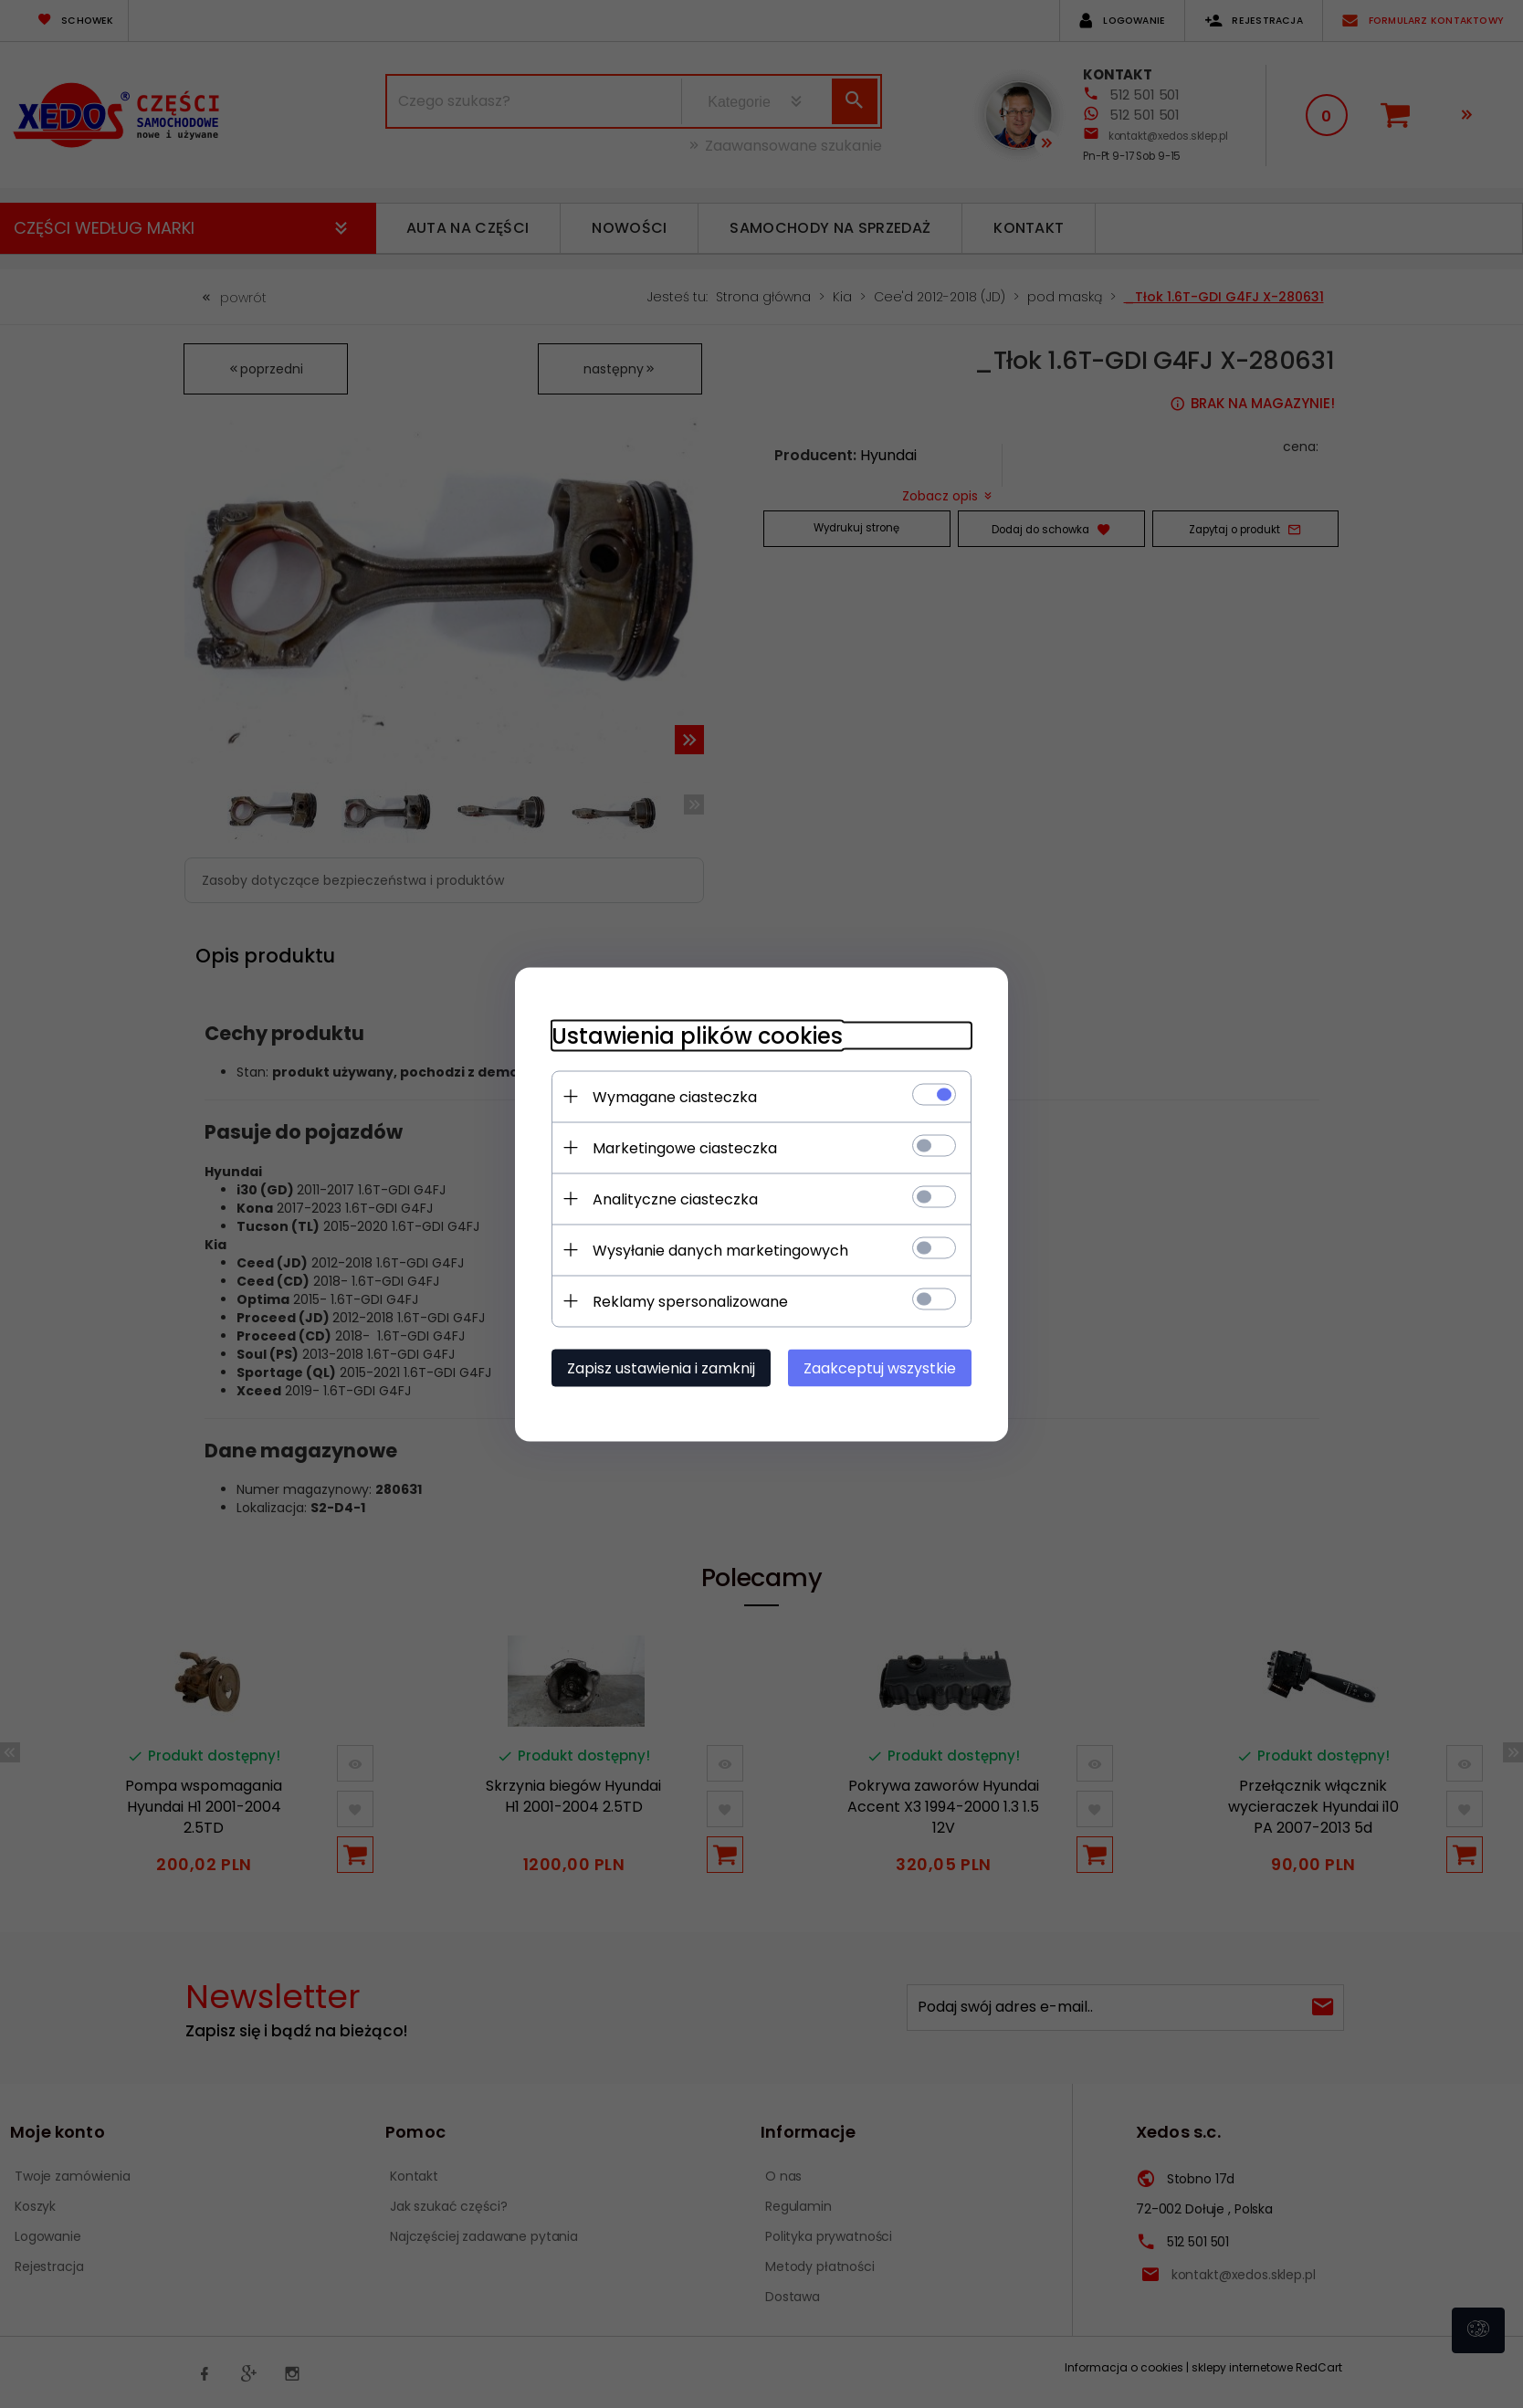 The height and width of the screenshot is (2408, 1523). I want to click on Zaakceptuj wszystkie, so click(880, 1367).